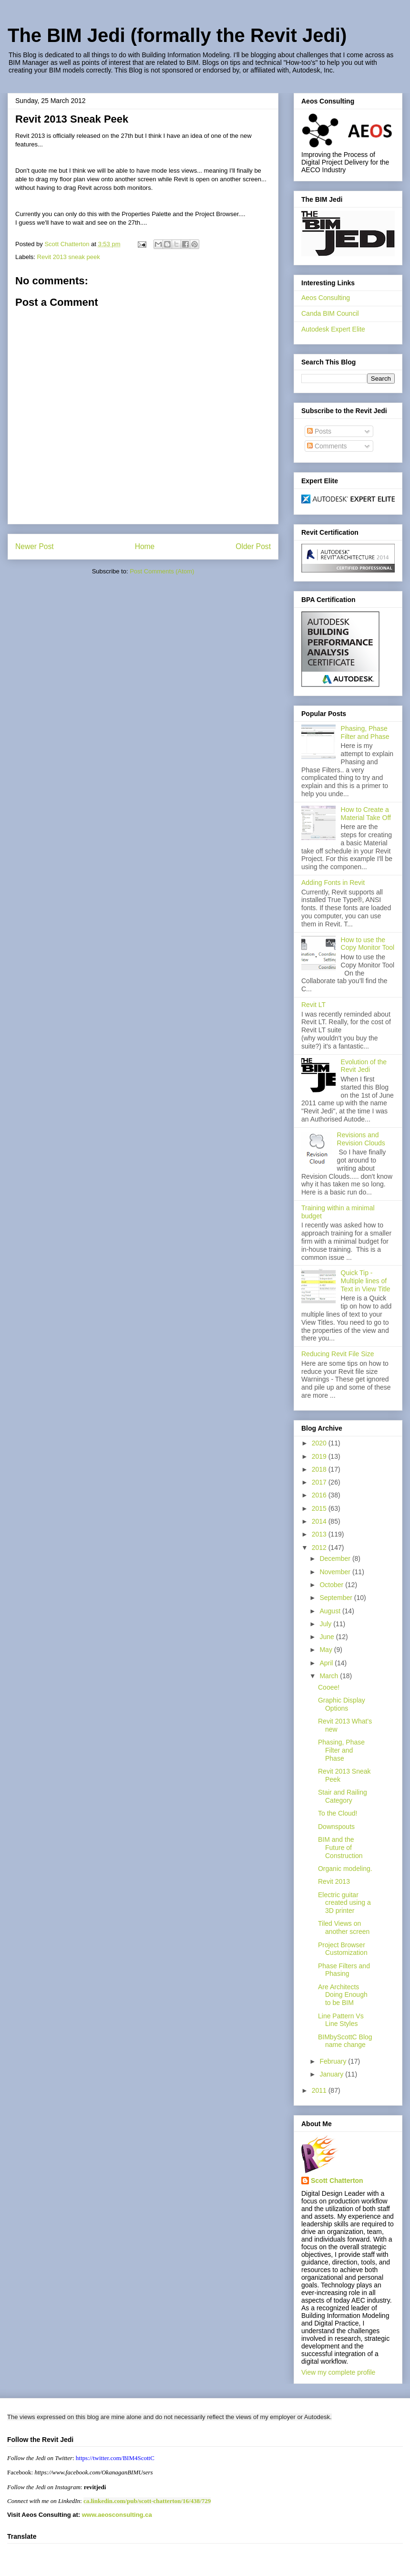  What do you see at coordinates (343, 1927) in the screenshot?
I see `Tiled Views on another screen` at bounding box center [343, 1927].